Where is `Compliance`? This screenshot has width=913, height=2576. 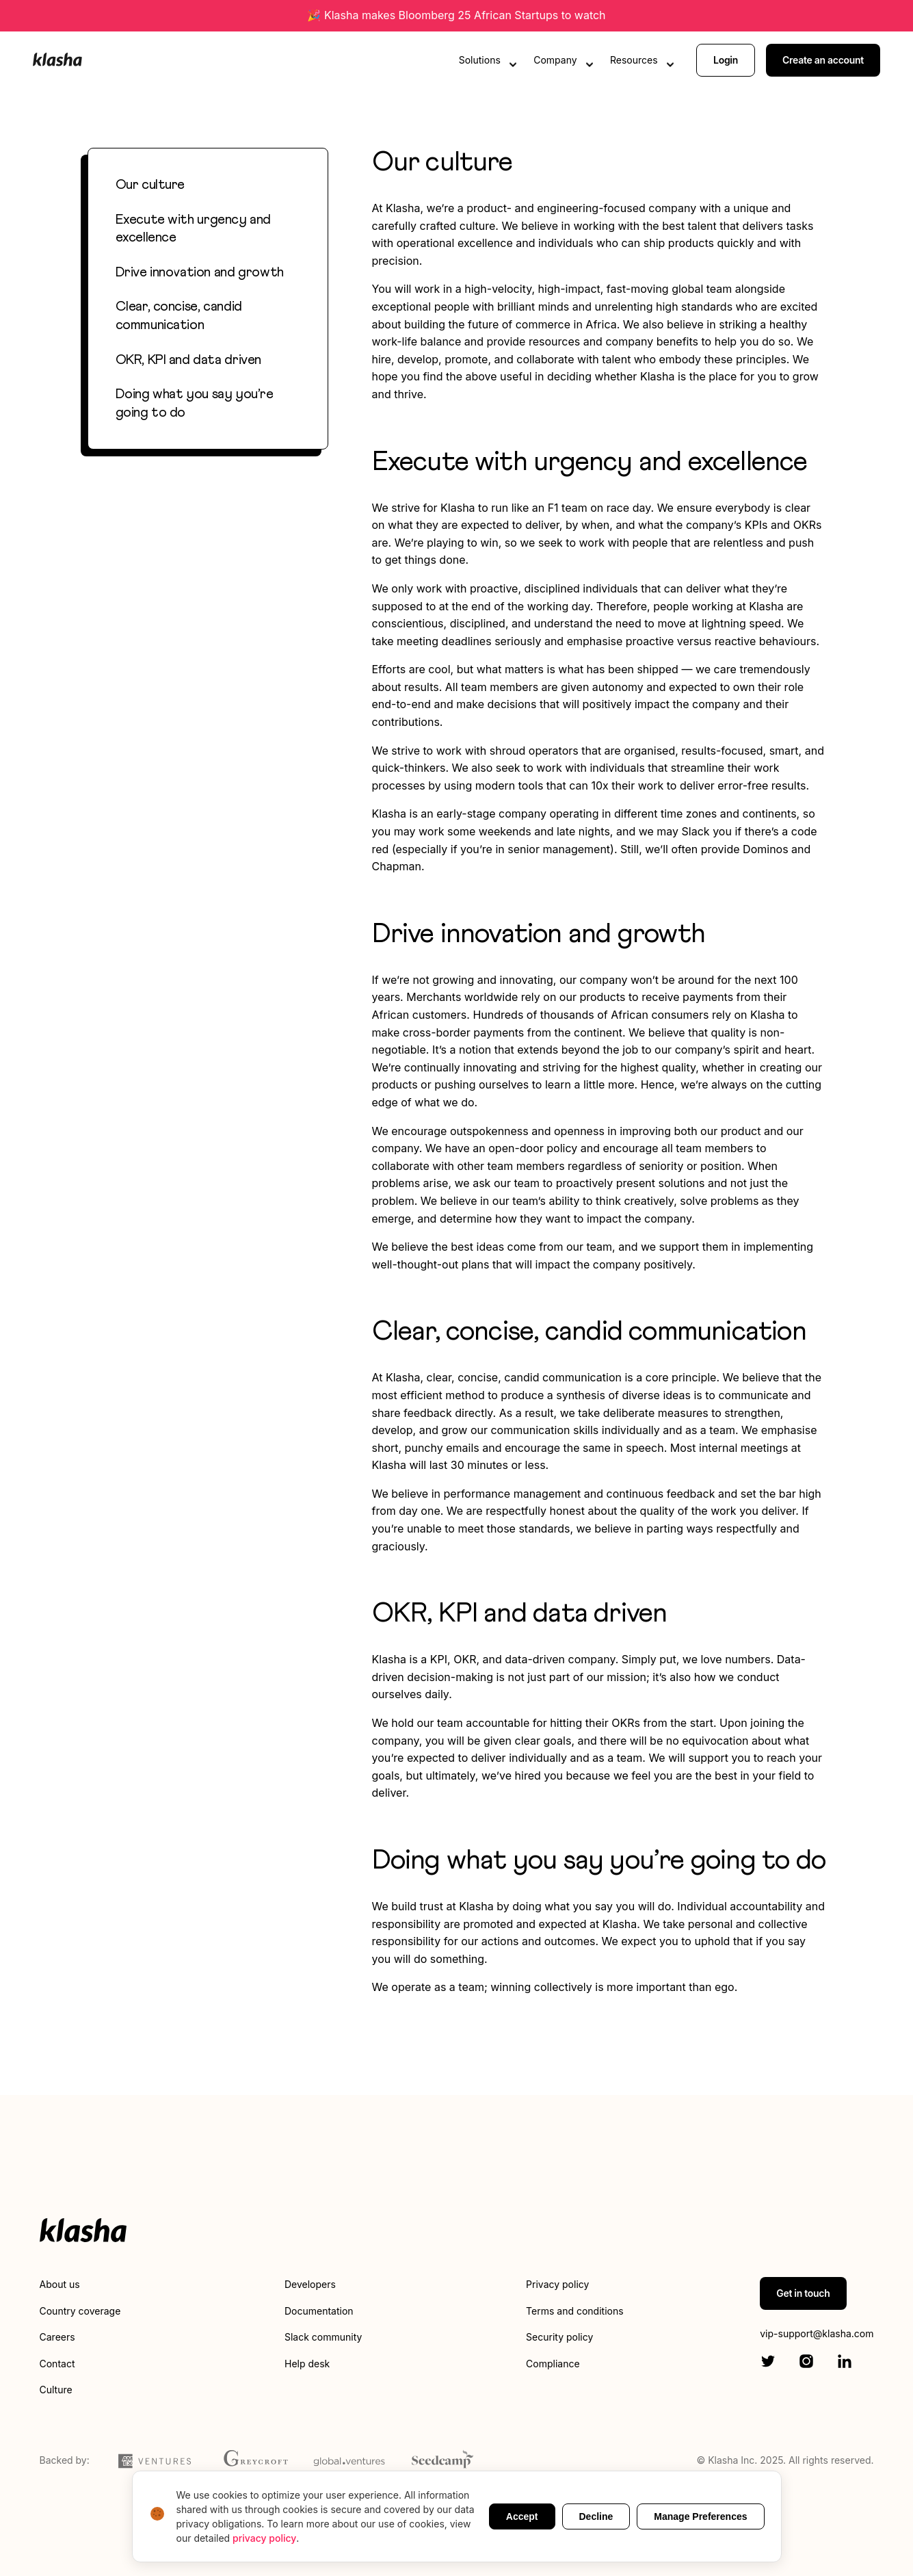 Compliance is located at coordinates (553, 2363).